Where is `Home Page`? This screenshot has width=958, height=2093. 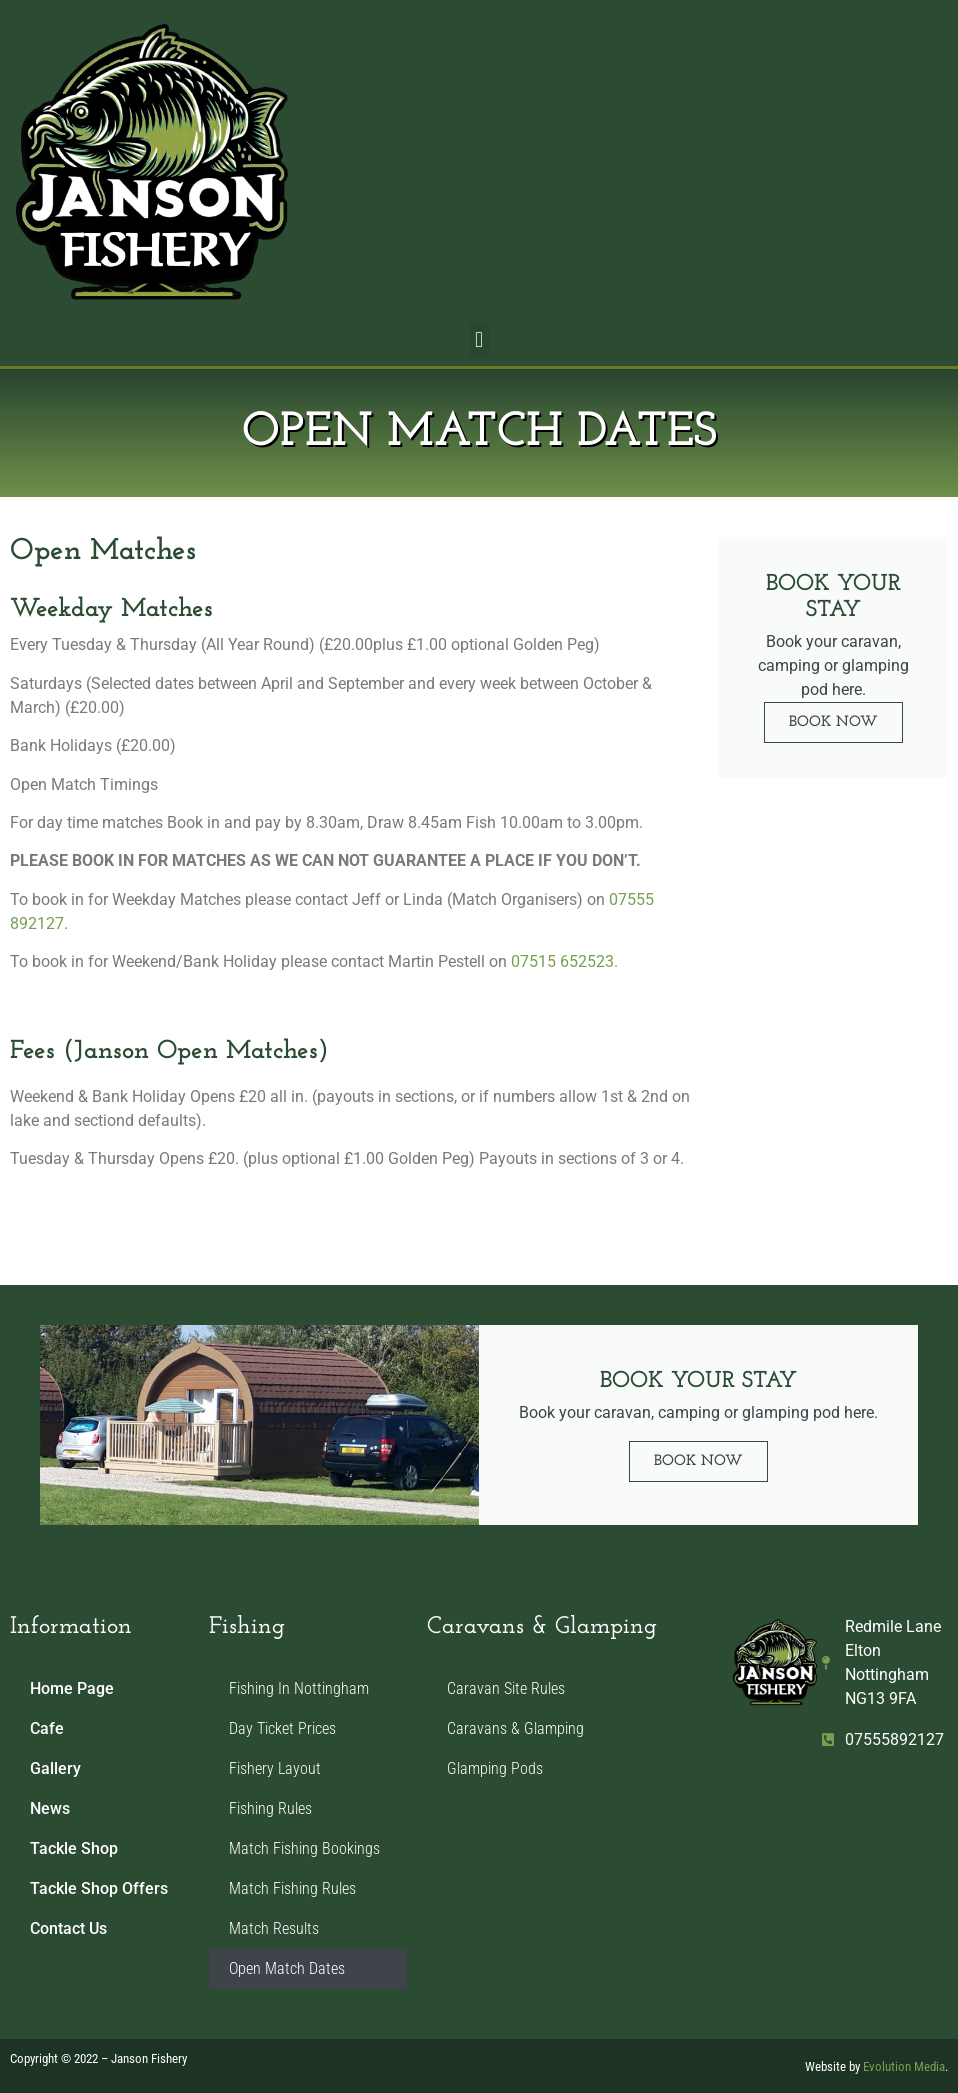
Home Page is located at coordinates (72, 1688).